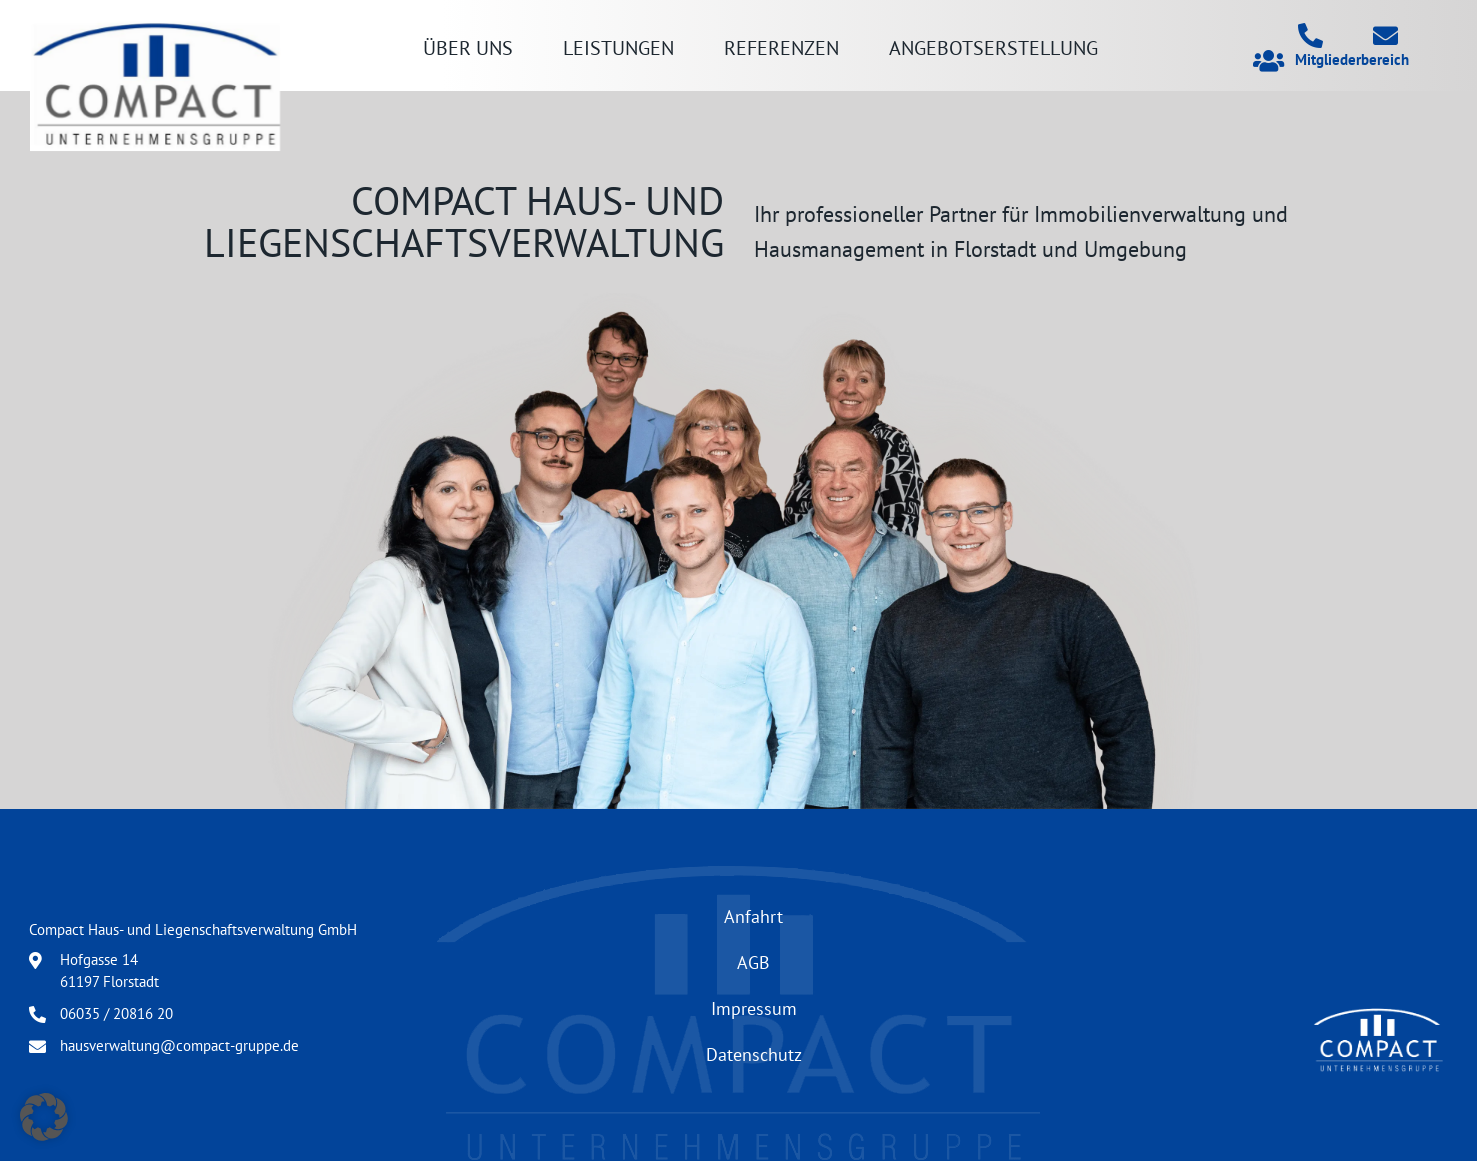 This screenshot has width=1477, height=1161. I want to click on AGB, so click(753, 962).